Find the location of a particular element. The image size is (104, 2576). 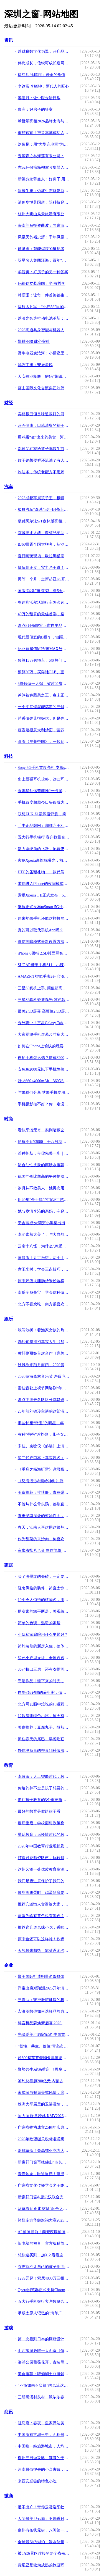

来西安必尝的特色小吃 is located at coordinates (37, 2481).